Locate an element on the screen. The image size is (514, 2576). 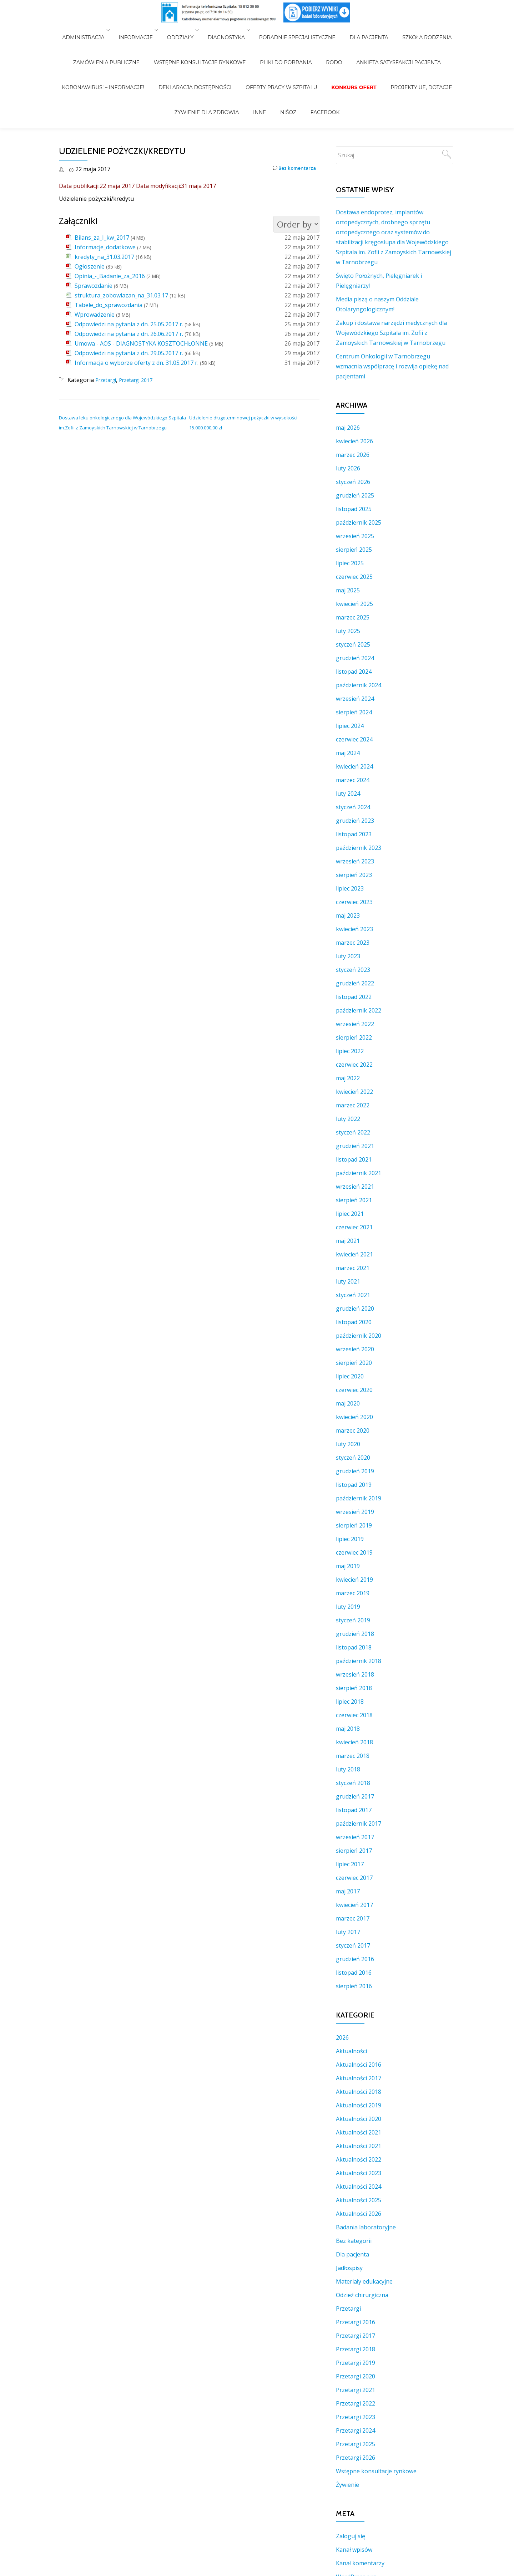
Opinia_-_Badanie_za_2016 is located at coordinates (110, 276).